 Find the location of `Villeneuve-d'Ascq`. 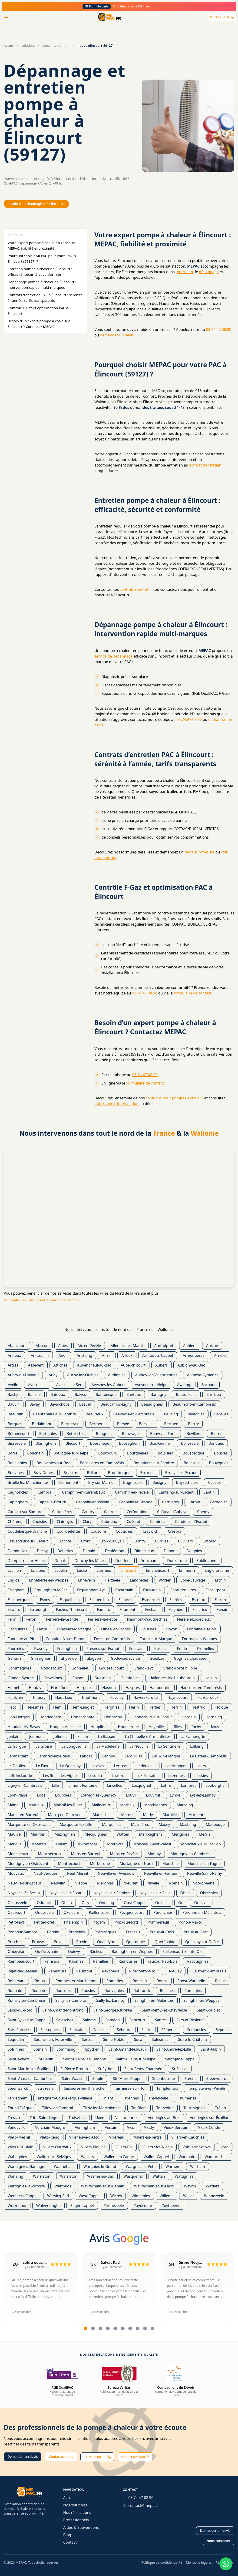

Villeneuve-d'Ascq is located at coordinates (84, 2137).